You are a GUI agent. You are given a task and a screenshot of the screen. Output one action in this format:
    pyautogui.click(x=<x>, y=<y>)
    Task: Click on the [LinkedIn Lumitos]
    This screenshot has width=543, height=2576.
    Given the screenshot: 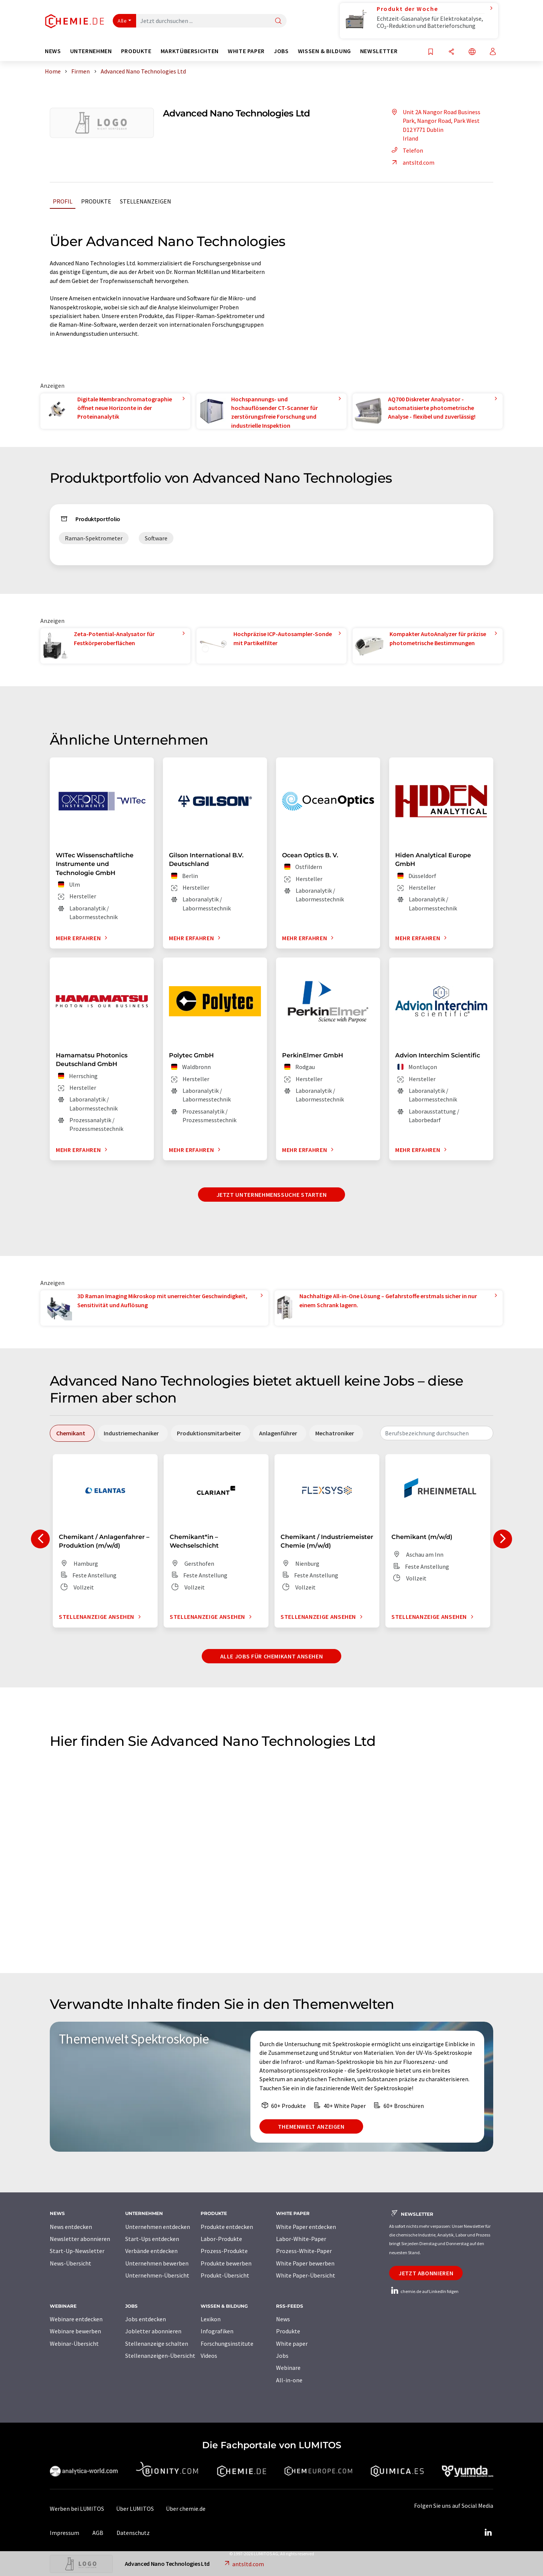 What is the action you would take?
    pyautogui.click(x=488, y=2532)
    